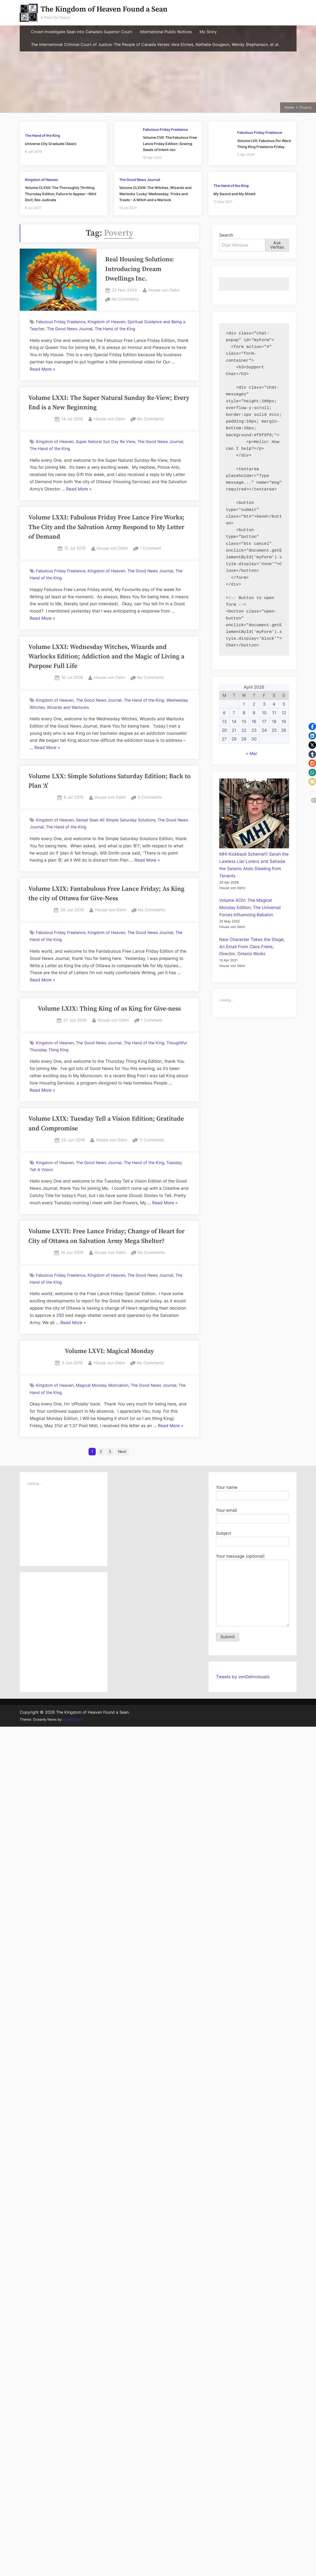 This screenshot has height=2576, width=316. What do you see at coordinates (51, 144) in the screenshot?
I see `Universe City Graduate (Sean)` at bounding box center [51, 144].